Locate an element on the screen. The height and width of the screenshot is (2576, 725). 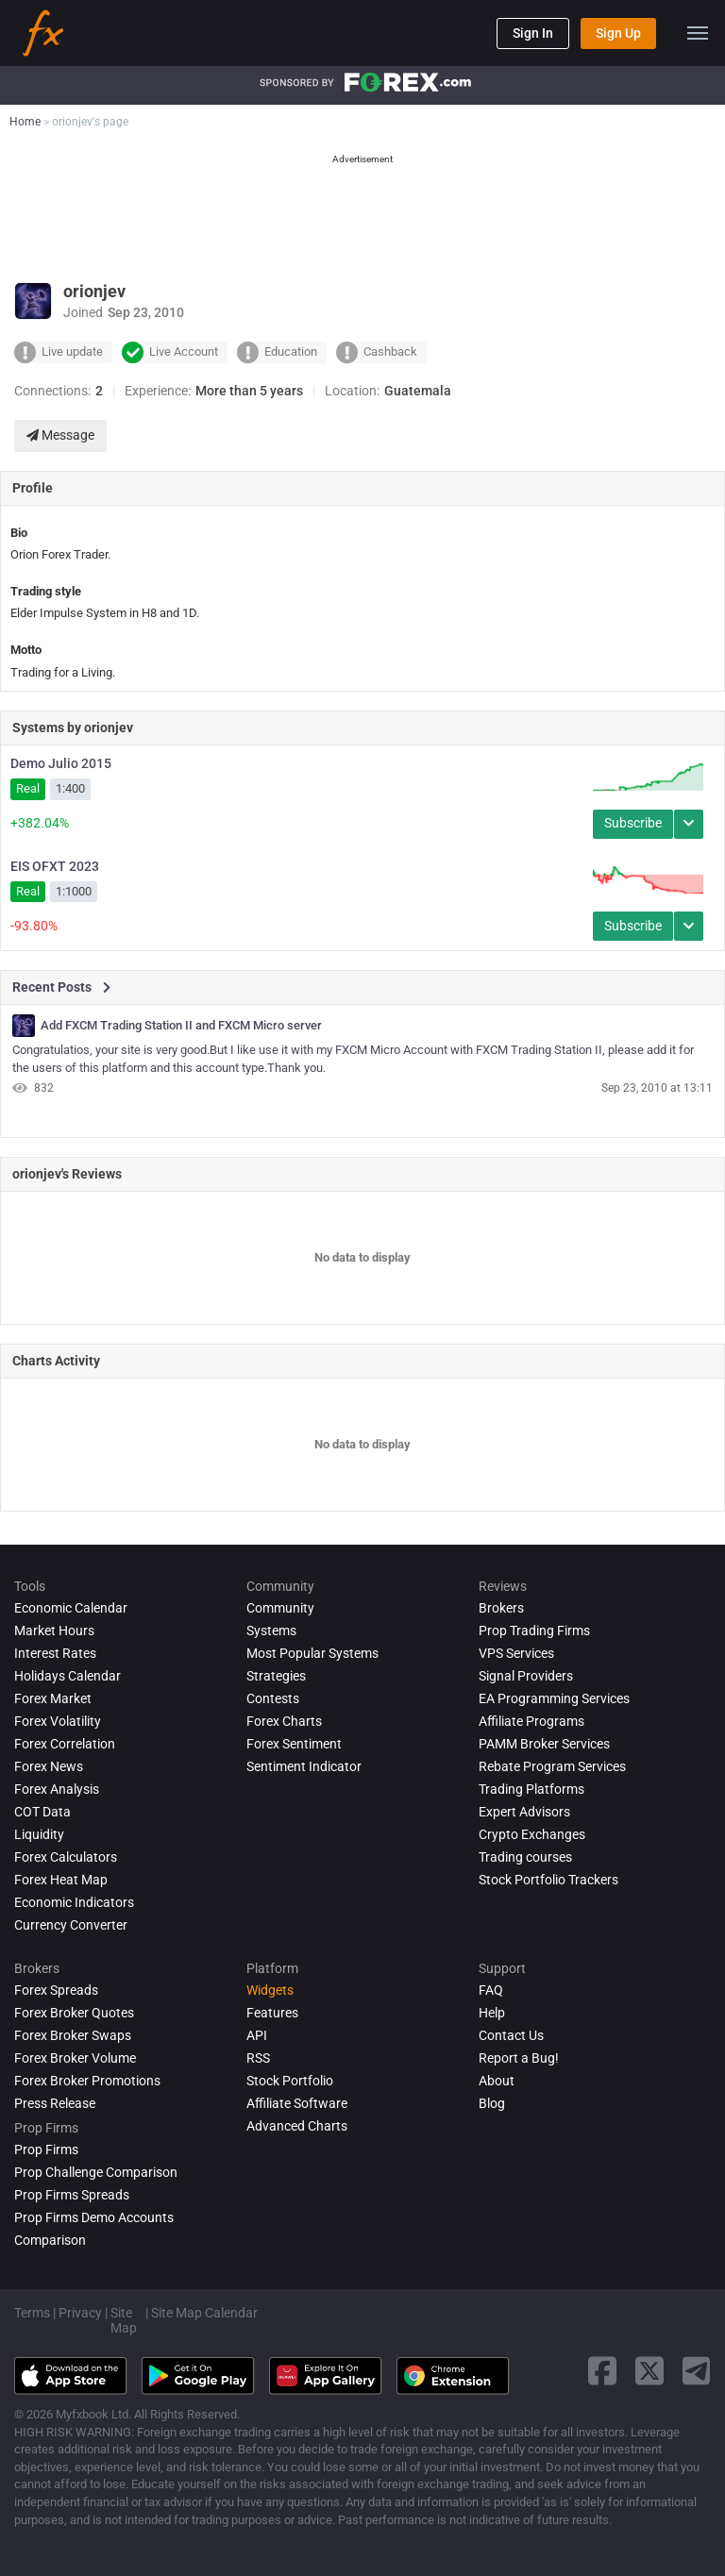
Crypto Exchanges is located at coordinates (532, 1834).